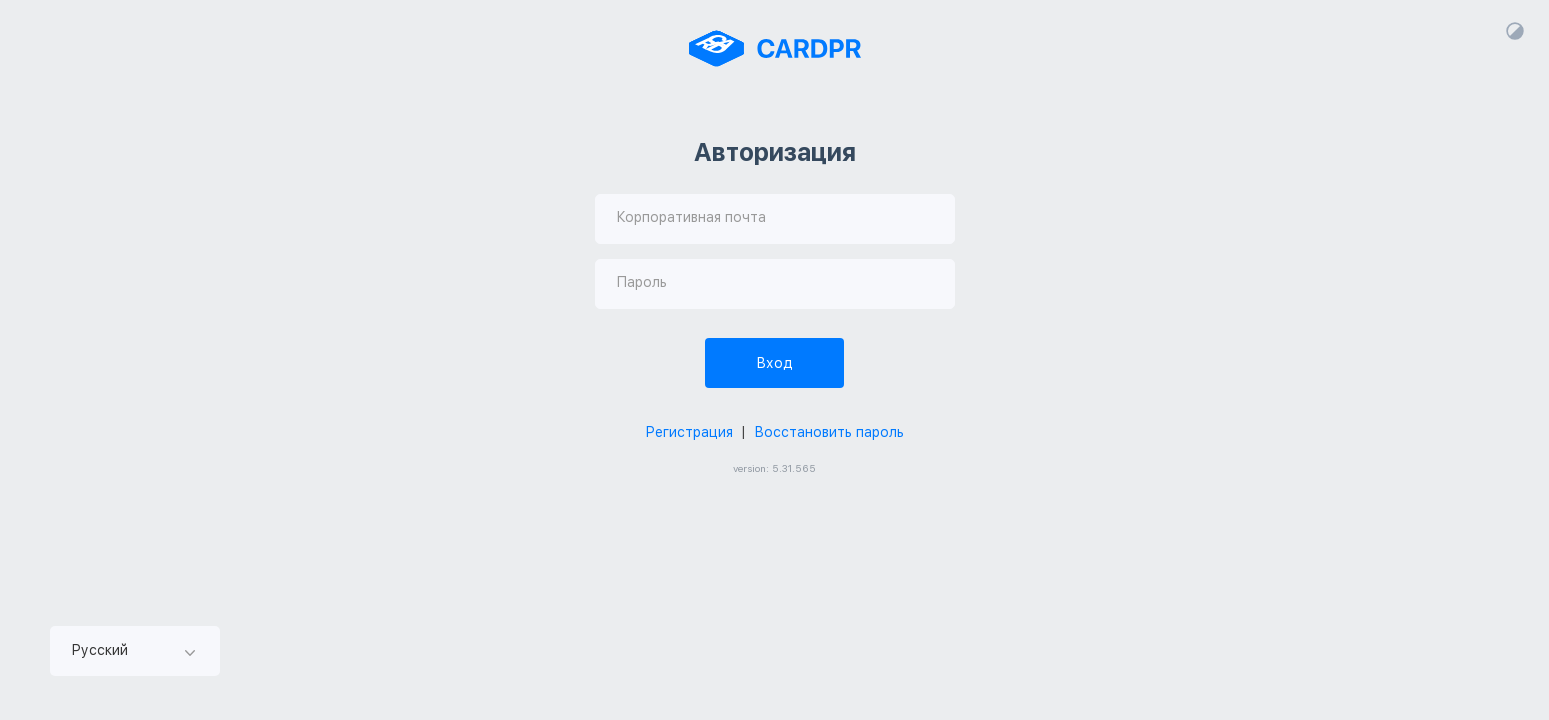  I want to click on Вход, so click(774, 363).